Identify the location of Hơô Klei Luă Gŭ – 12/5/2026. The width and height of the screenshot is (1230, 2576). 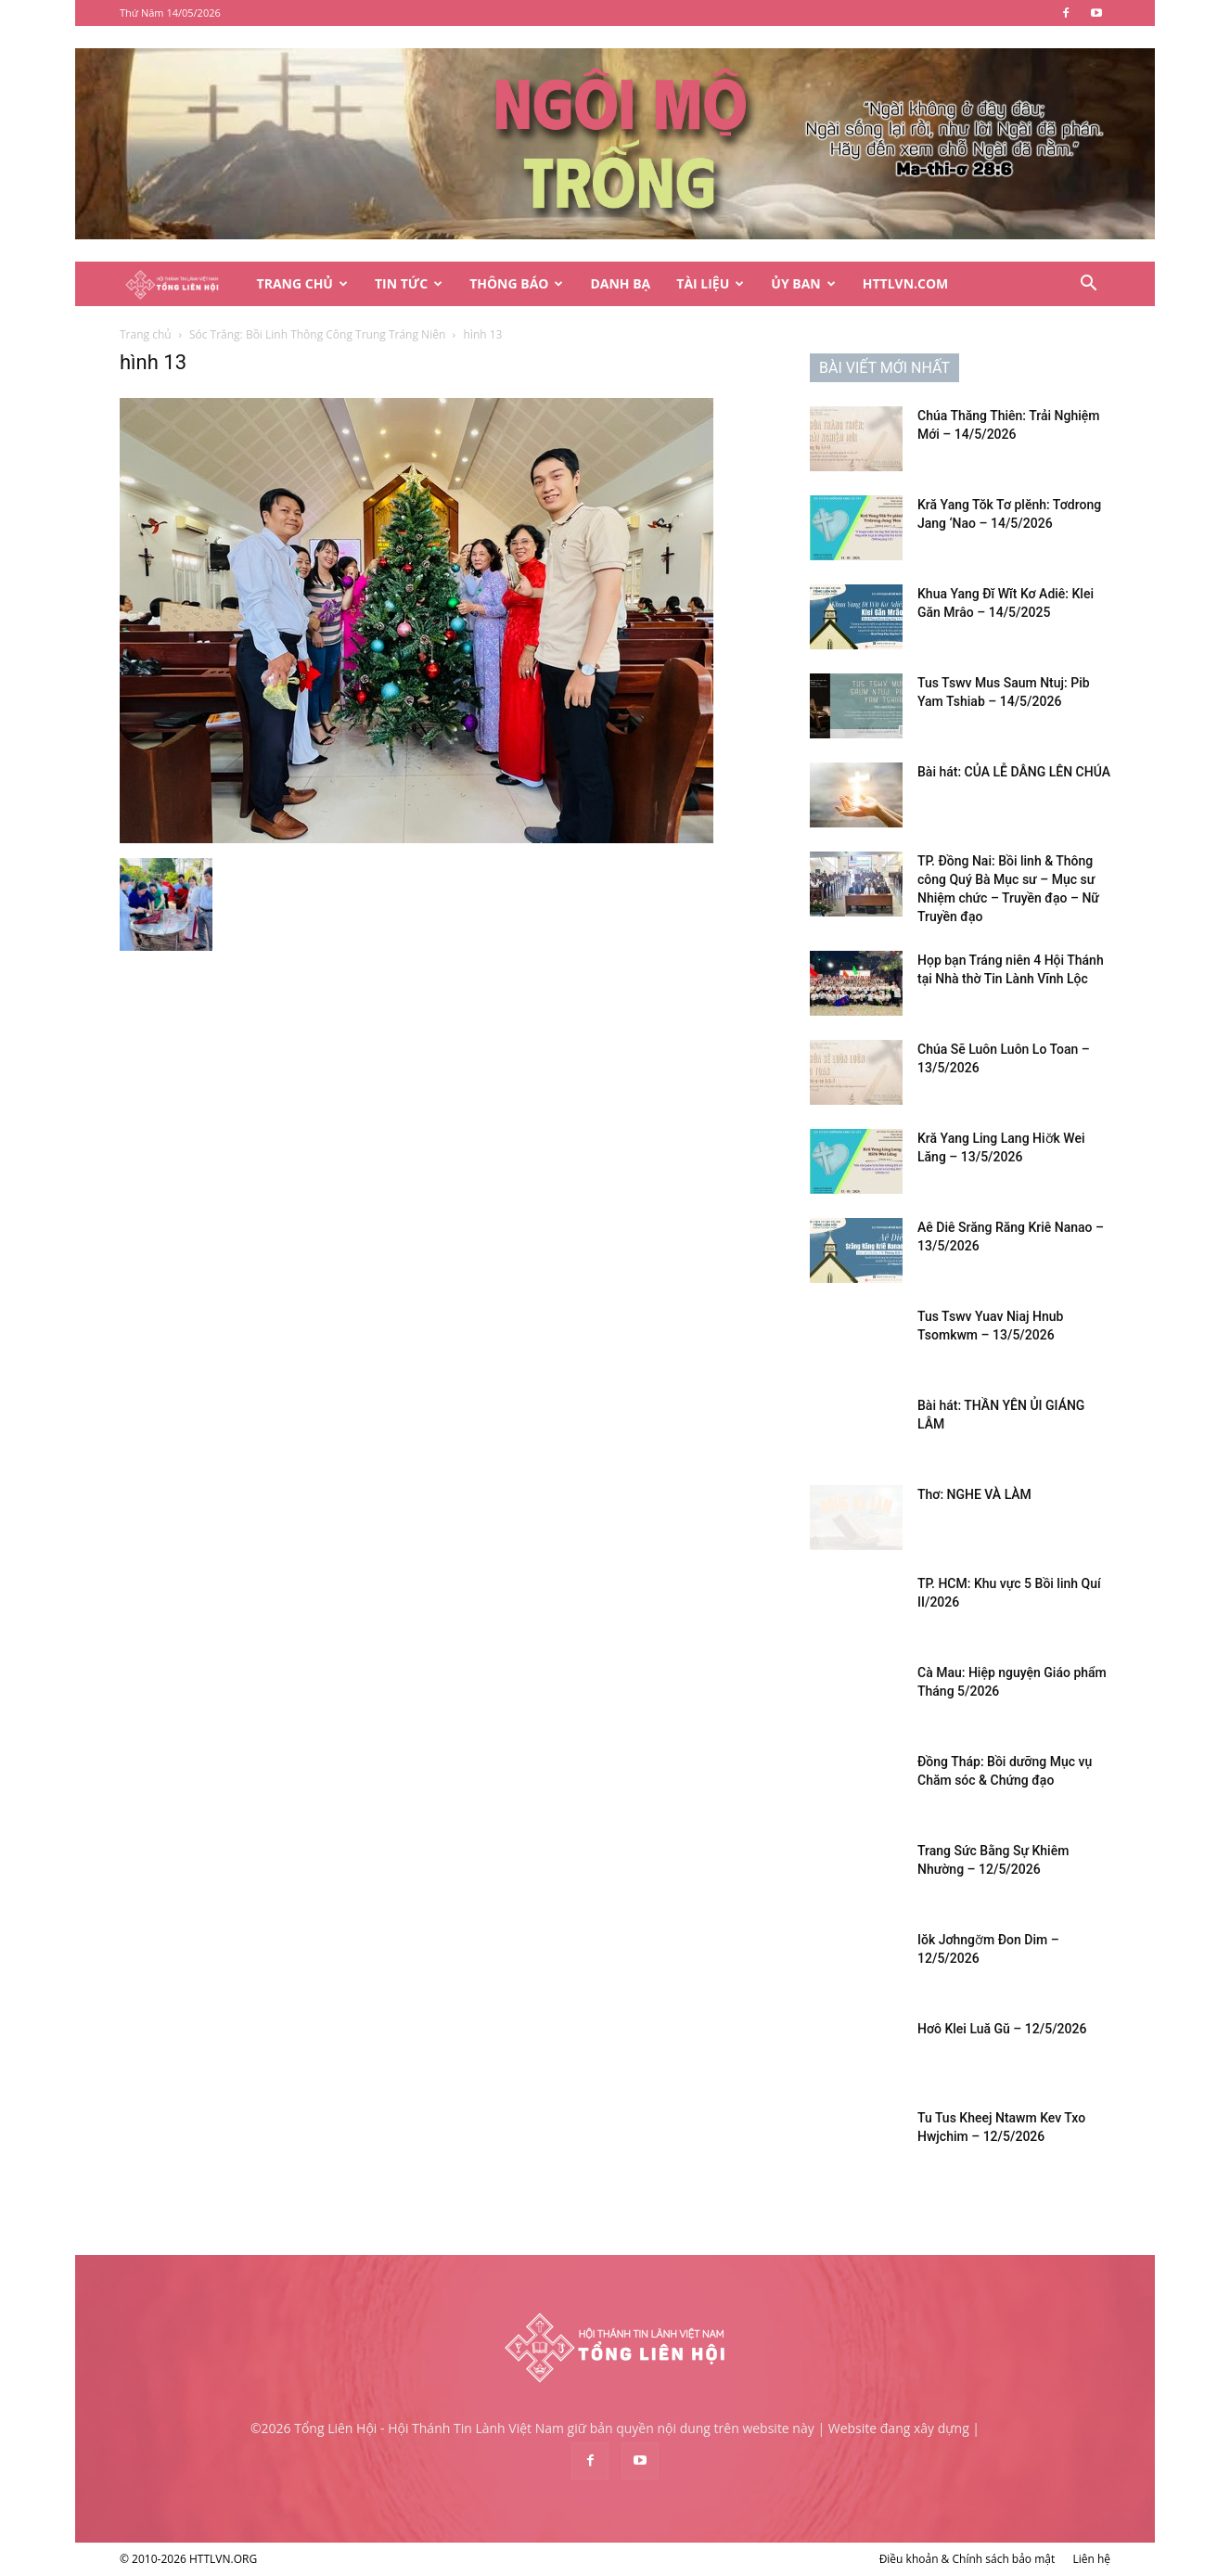
(1001, 2028).